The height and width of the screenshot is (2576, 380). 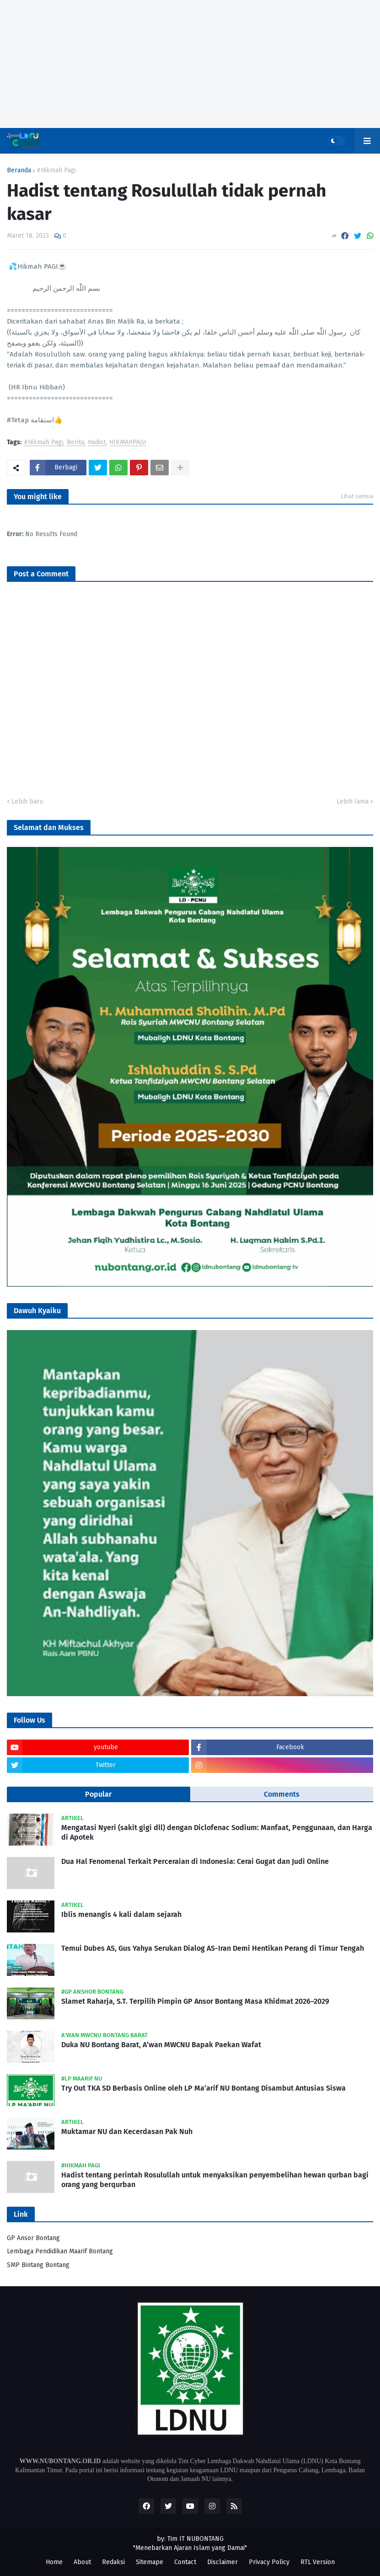 I want to click on Lebih baru, so click(x=27, y=801).